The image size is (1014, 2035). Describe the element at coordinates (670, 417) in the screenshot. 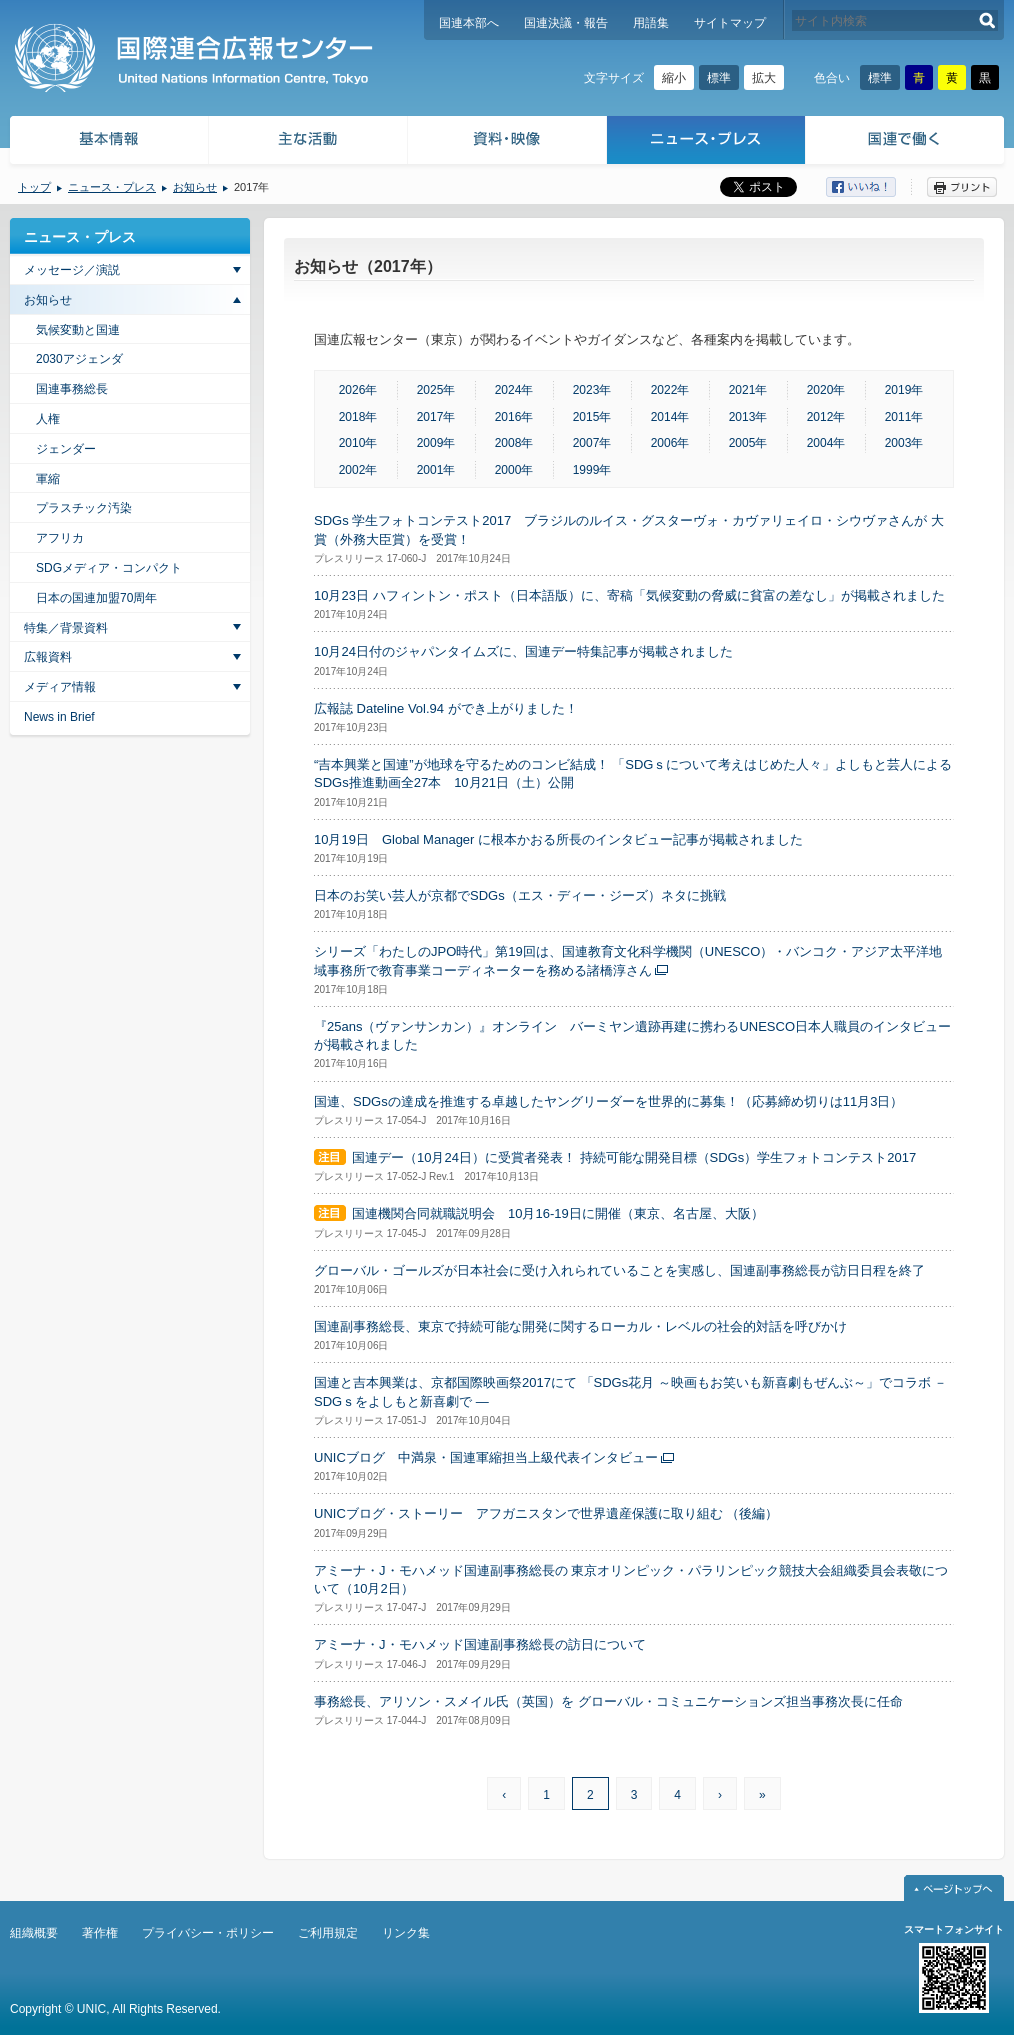

I see `2014年` at that location.